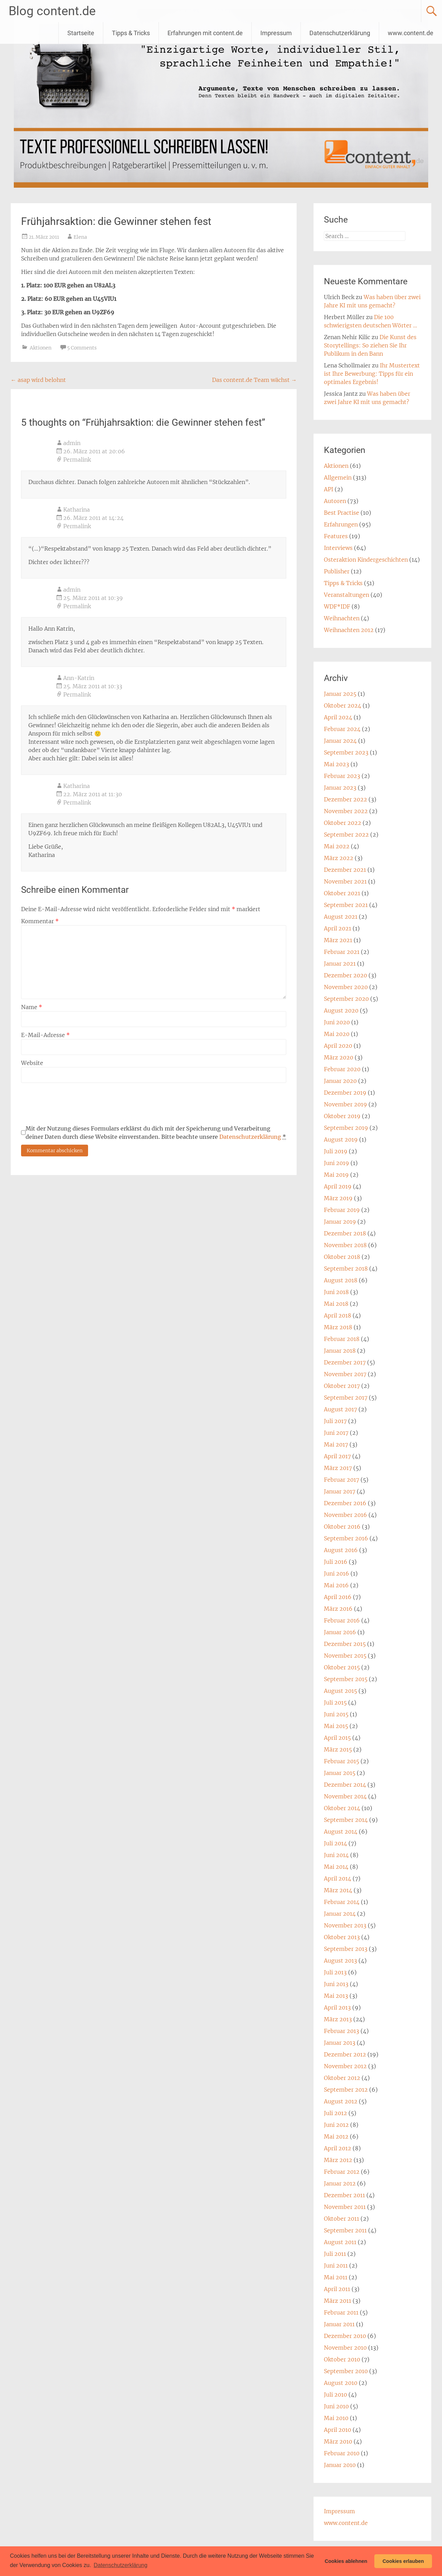 This screenshot has width=442, height=2576. What do you see at coordinates (342, 1069) in the screenshot?
I see `Februar 2020` at bounding box center [342, 1069].